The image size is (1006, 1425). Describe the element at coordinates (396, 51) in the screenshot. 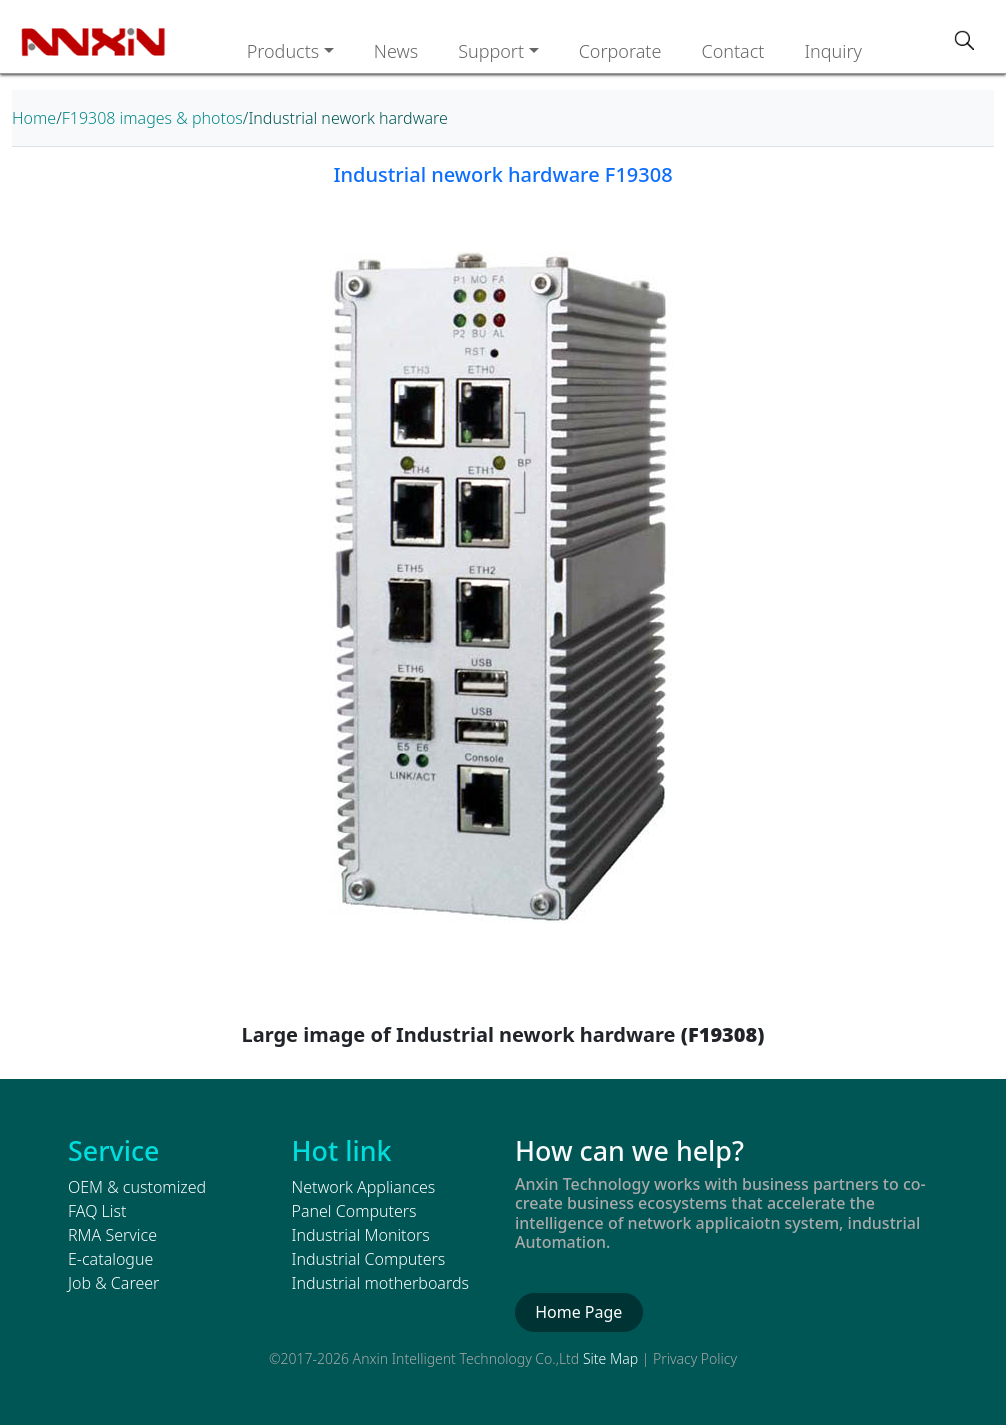

I see `News` at that location.